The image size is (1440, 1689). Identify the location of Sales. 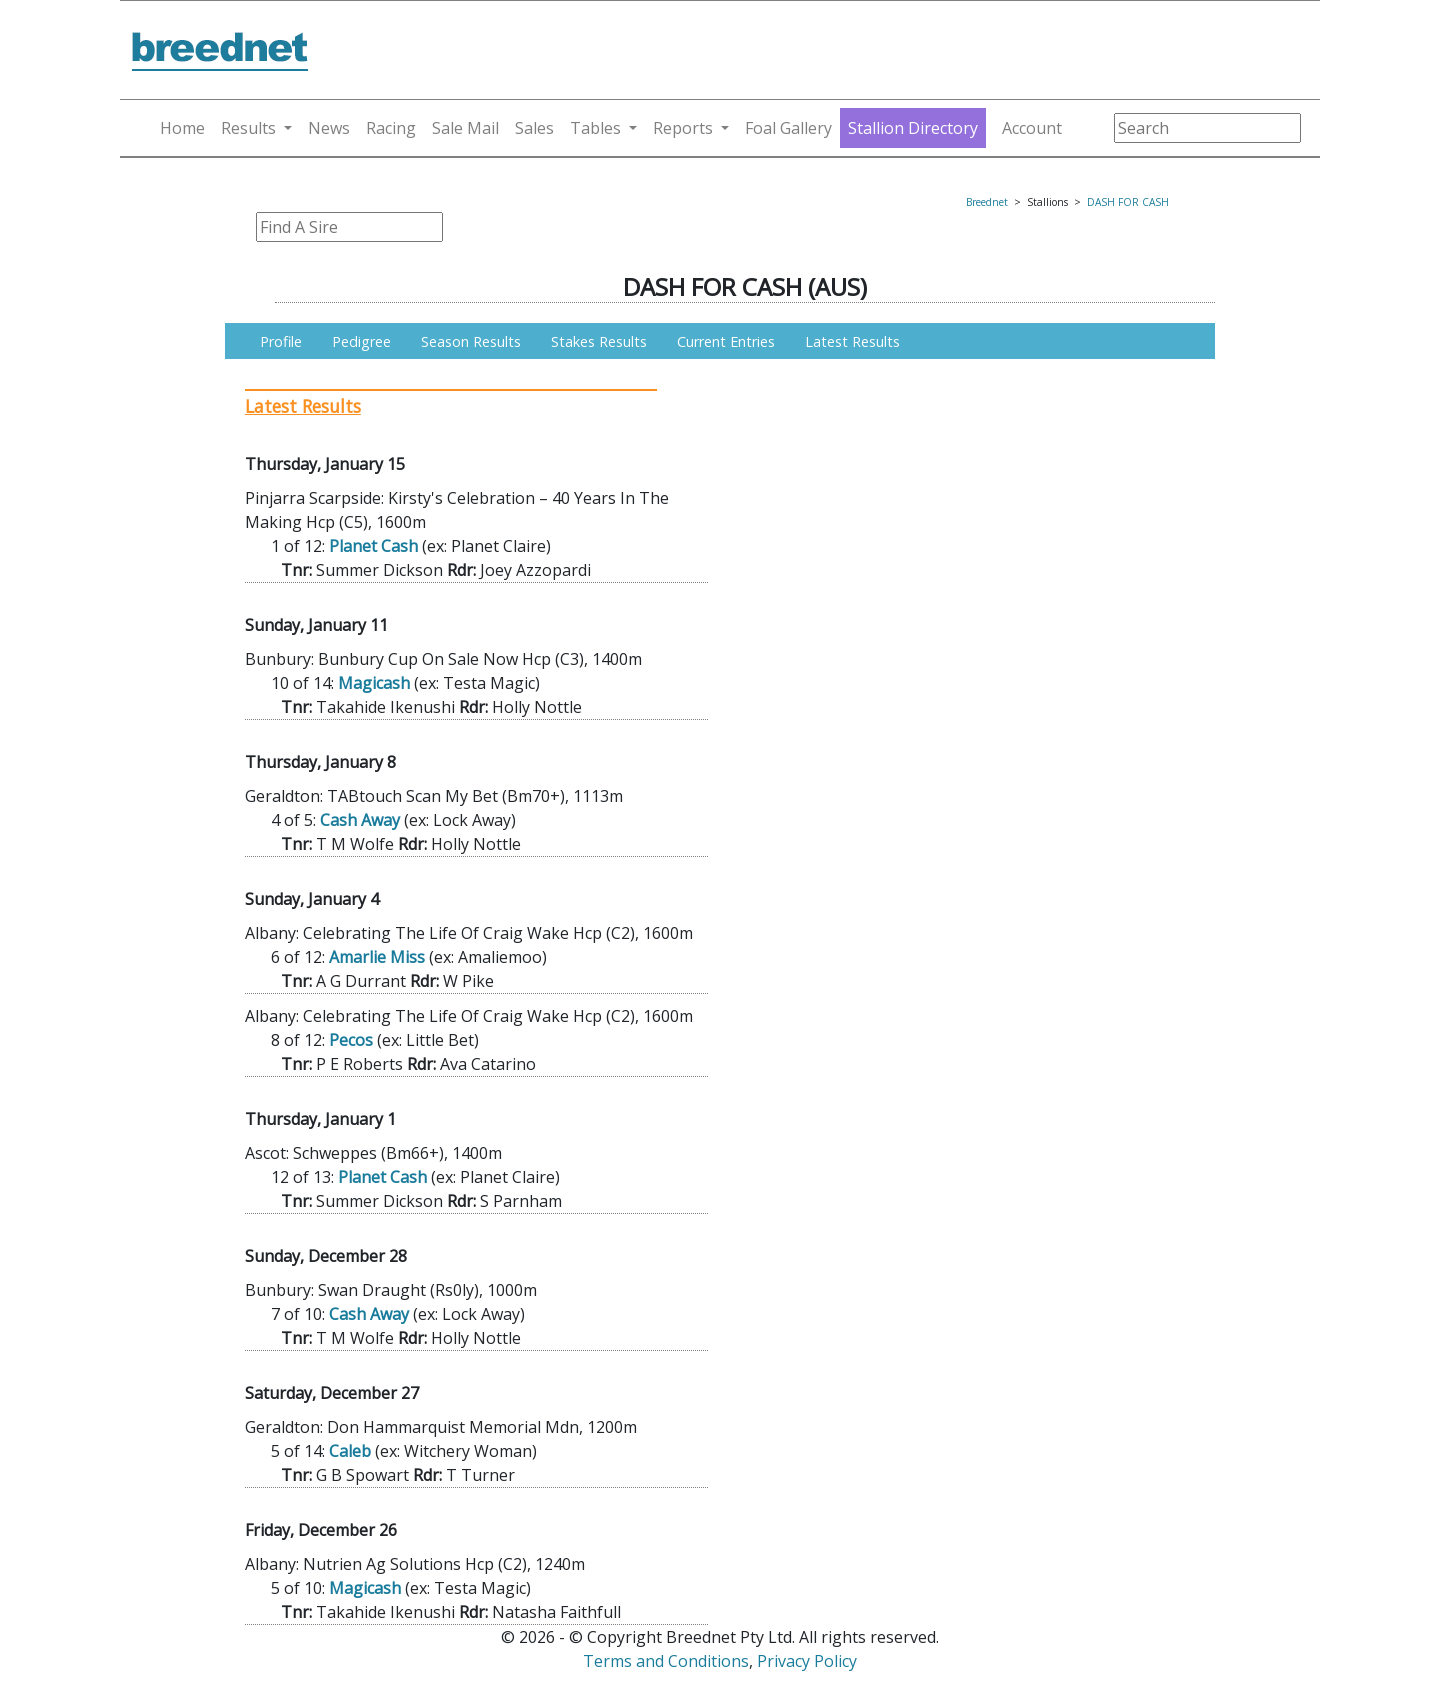
(534, 128).